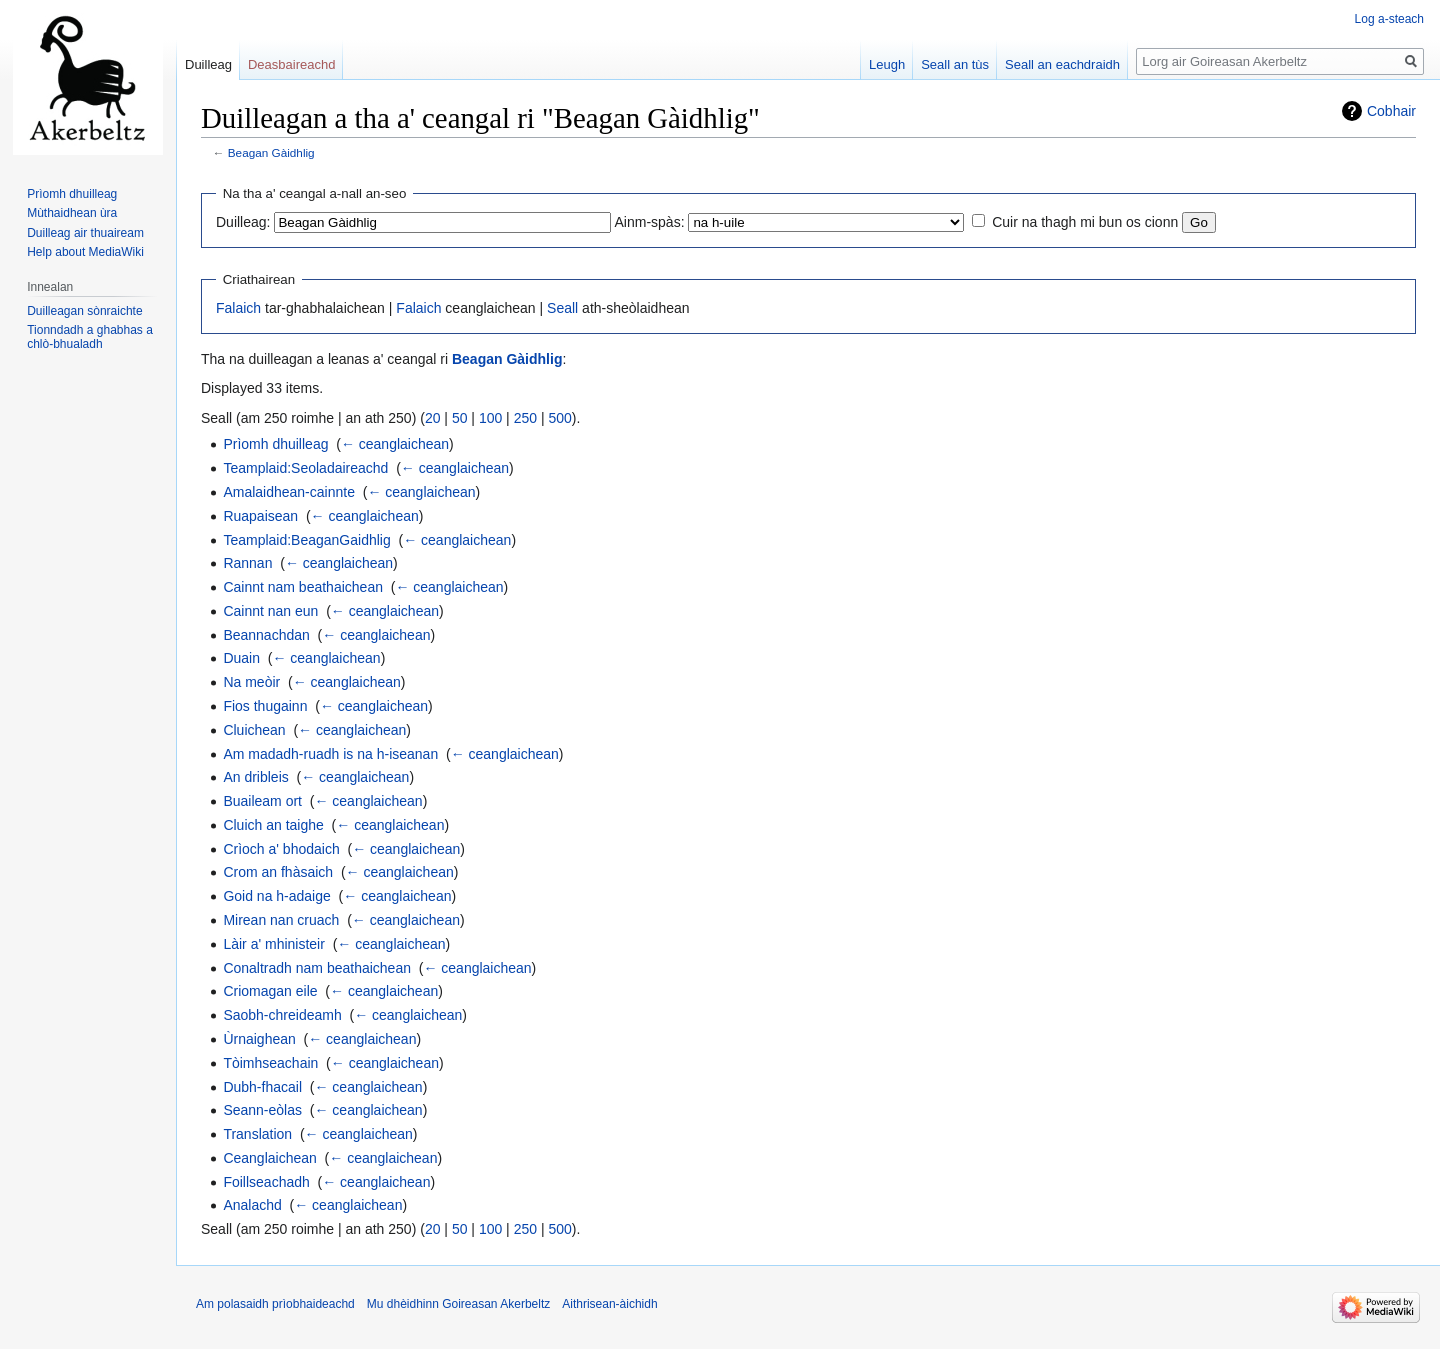 The width and height of the screenshot is (1440, 1349). I want to click on Rannan, so click(247, 563).